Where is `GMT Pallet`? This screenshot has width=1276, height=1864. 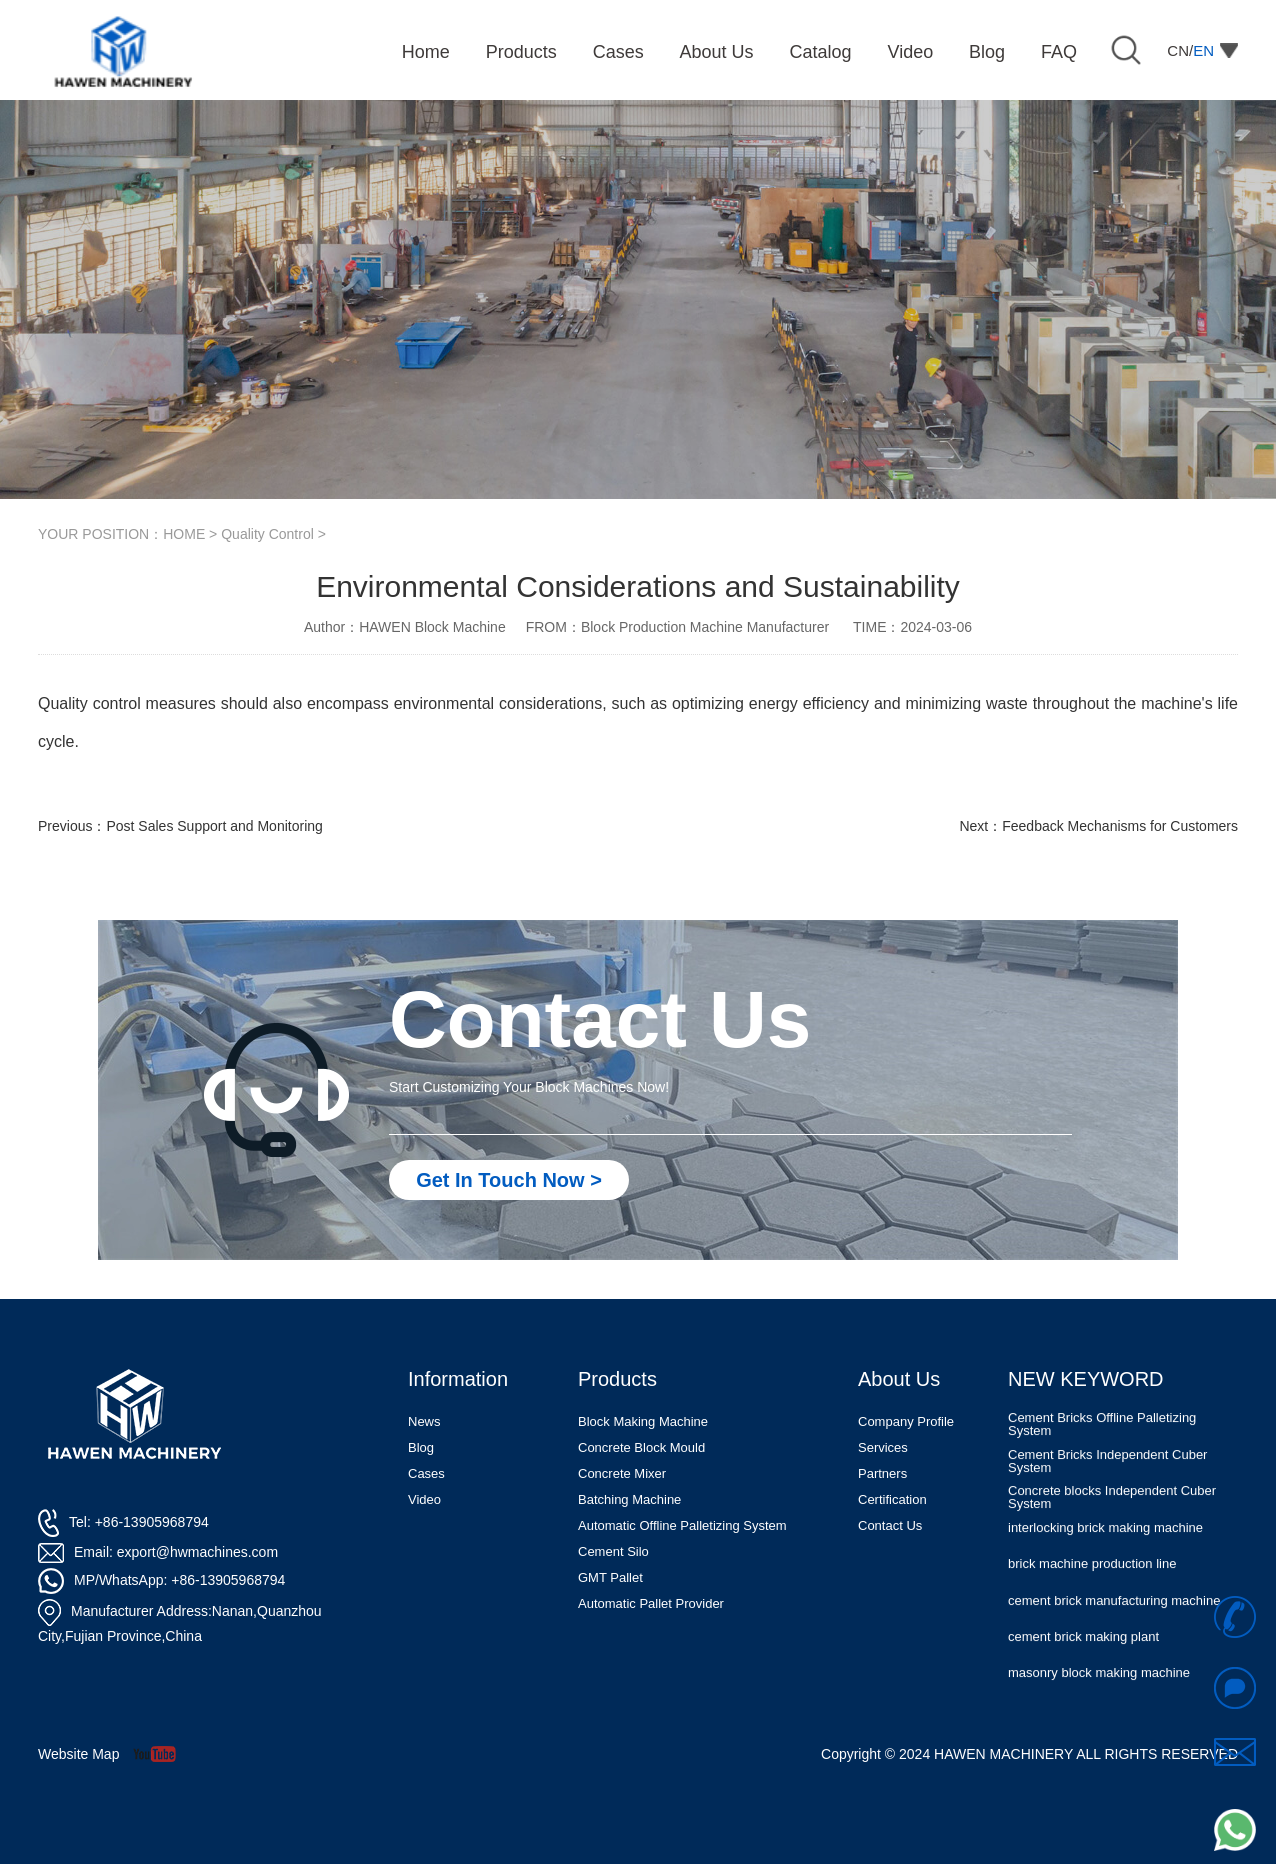 GMT Pallet is located at coordinates (610, 1577).